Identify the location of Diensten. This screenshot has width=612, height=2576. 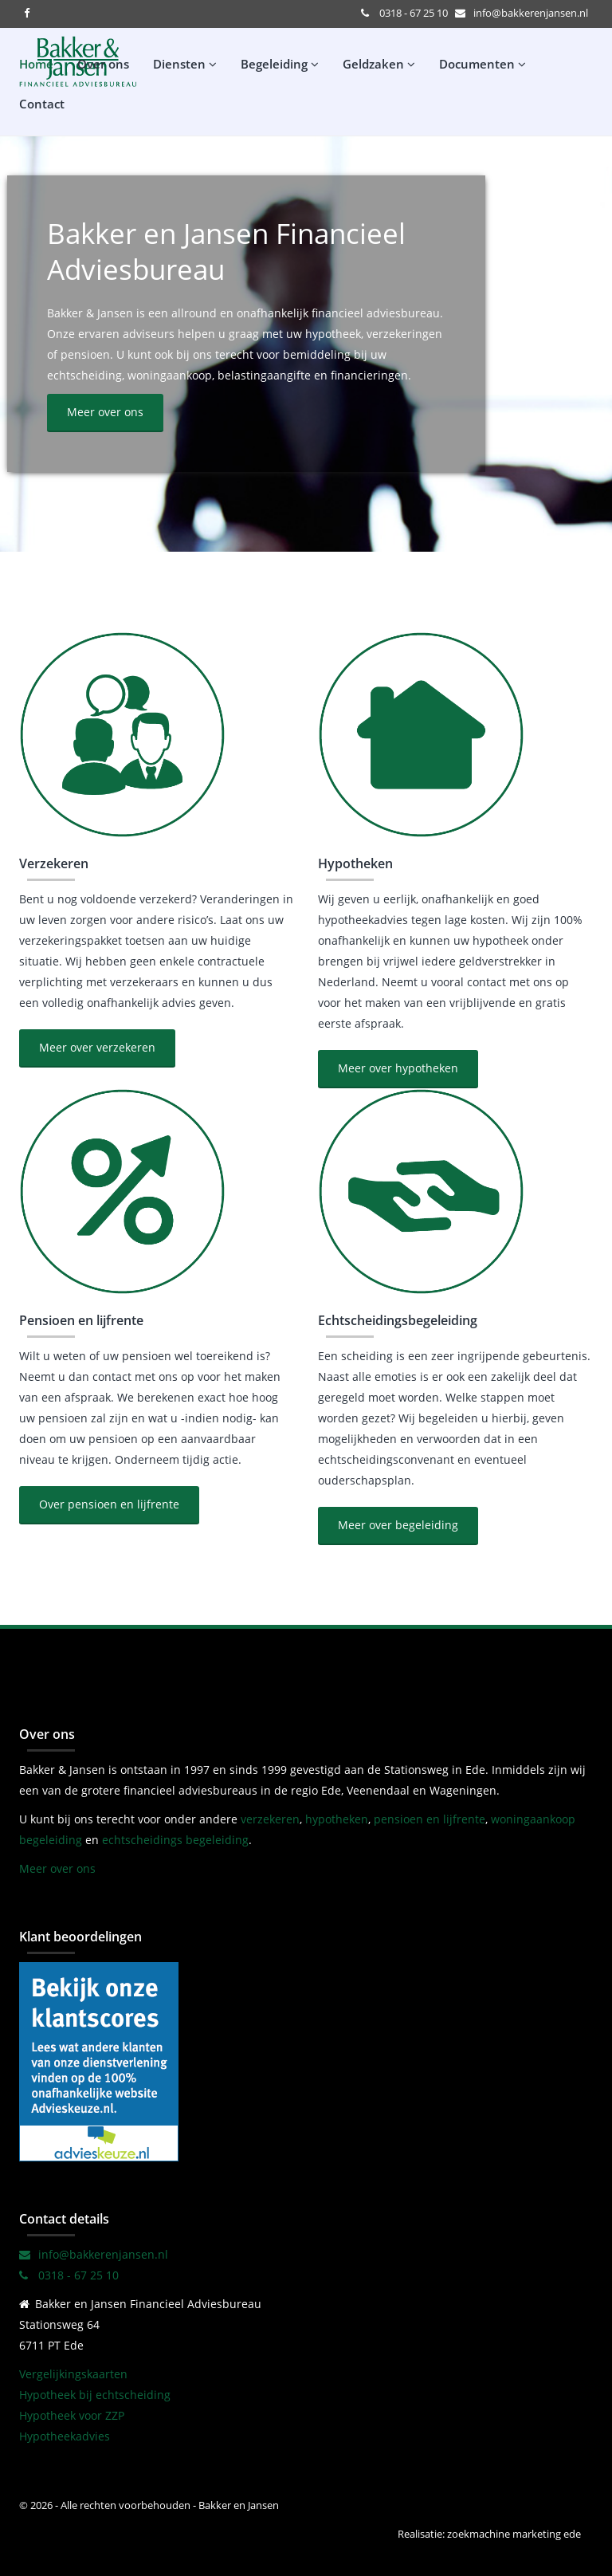
(185, 64).